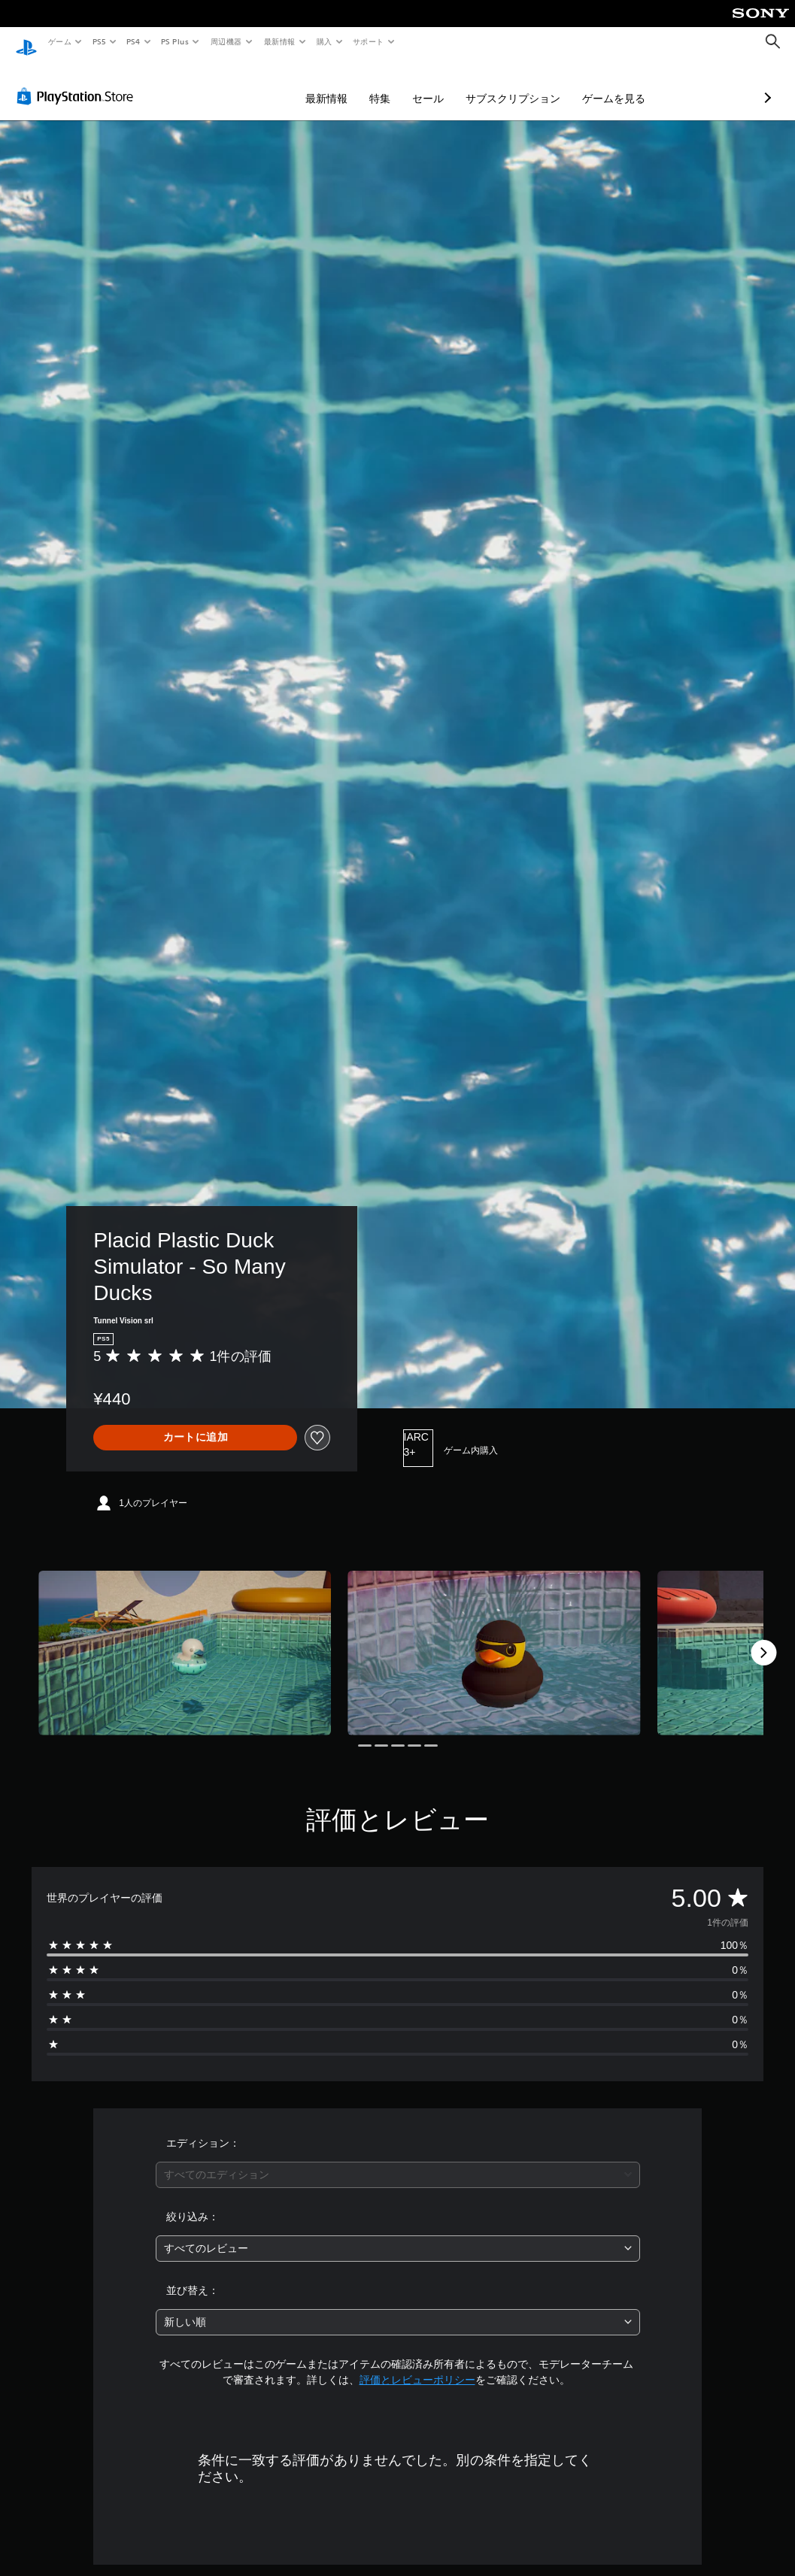 This screenshot has width=795, height=2576. Describe the element at coordinates (59, 41) in the screenshot. I see `ゲーム` at that location.